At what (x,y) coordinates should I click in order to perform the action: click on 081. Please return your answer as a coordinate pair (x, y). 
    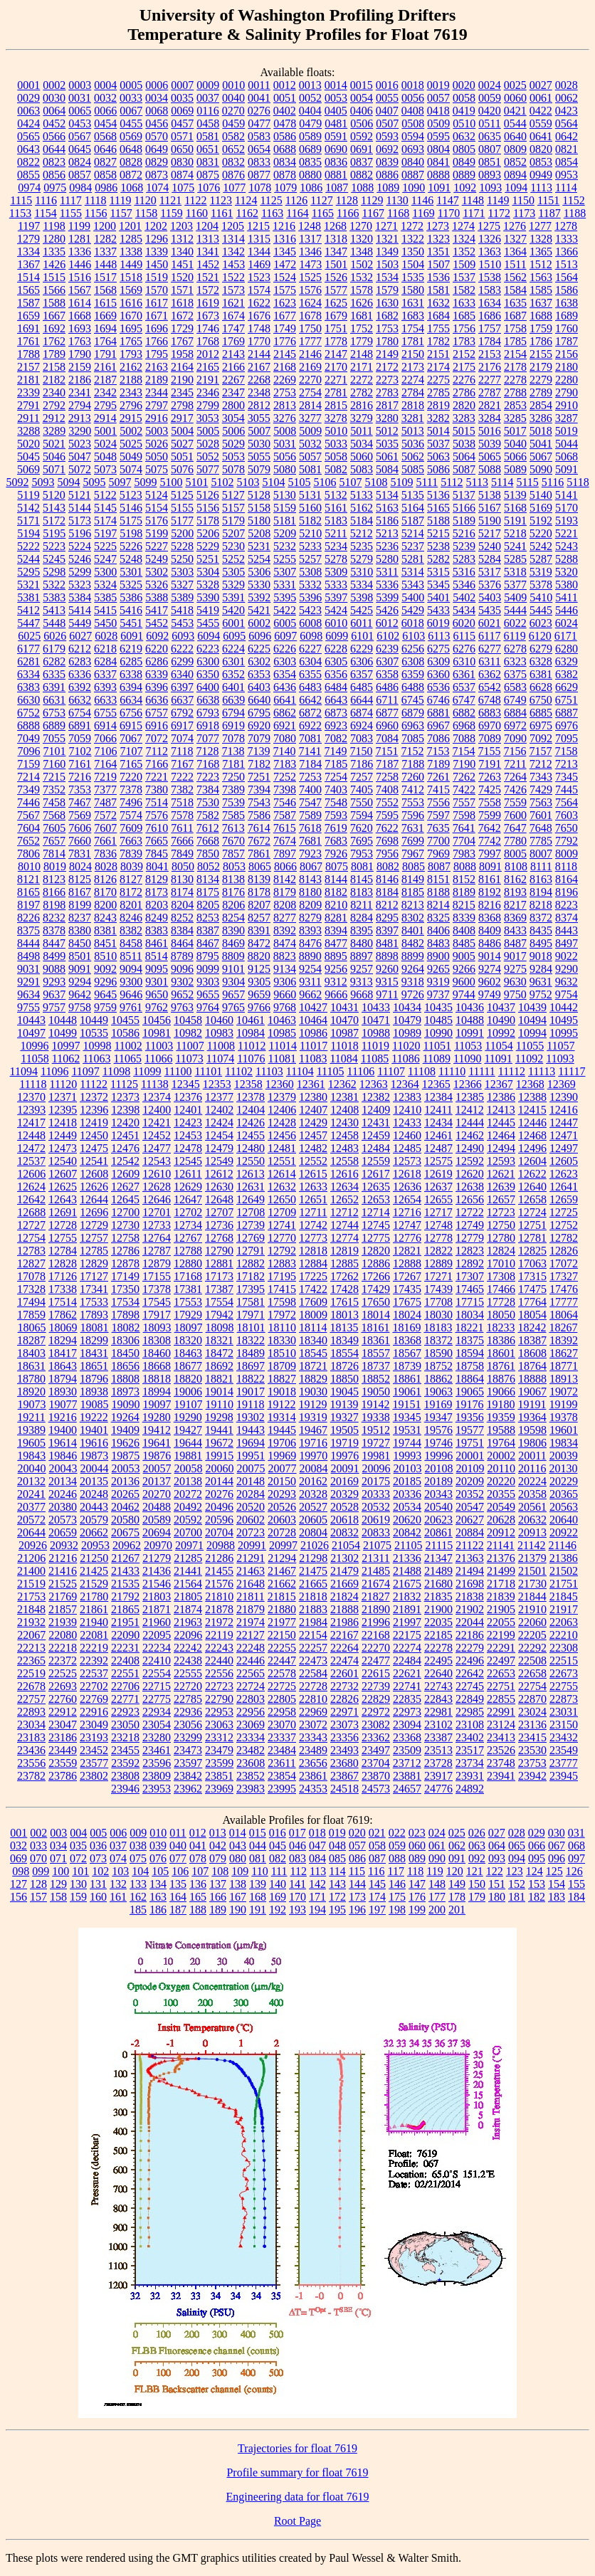
    Looking at the image, I should click on (257, 1858).